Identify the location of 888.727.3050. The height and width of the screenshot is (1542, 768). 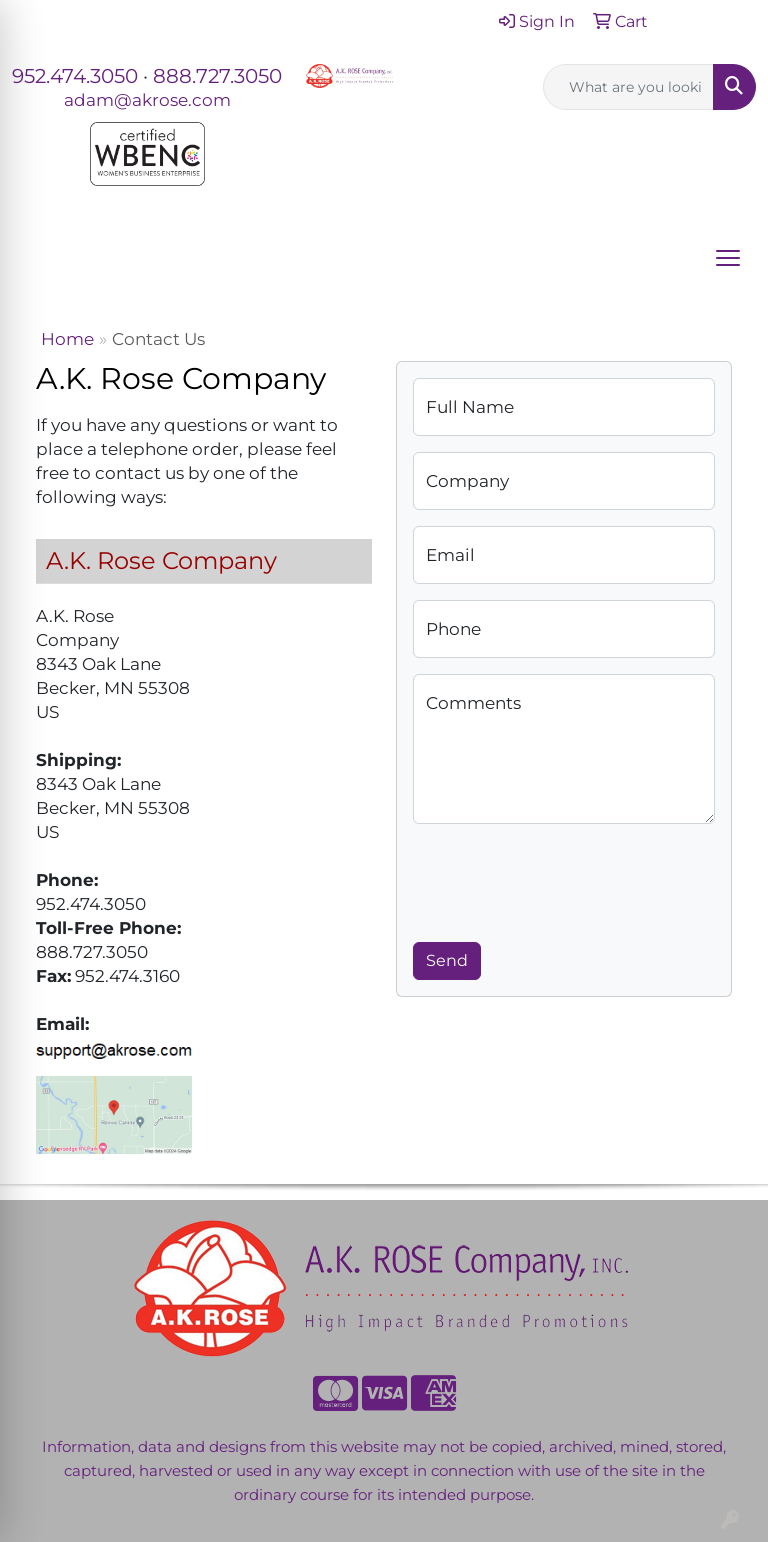
(217, 76).